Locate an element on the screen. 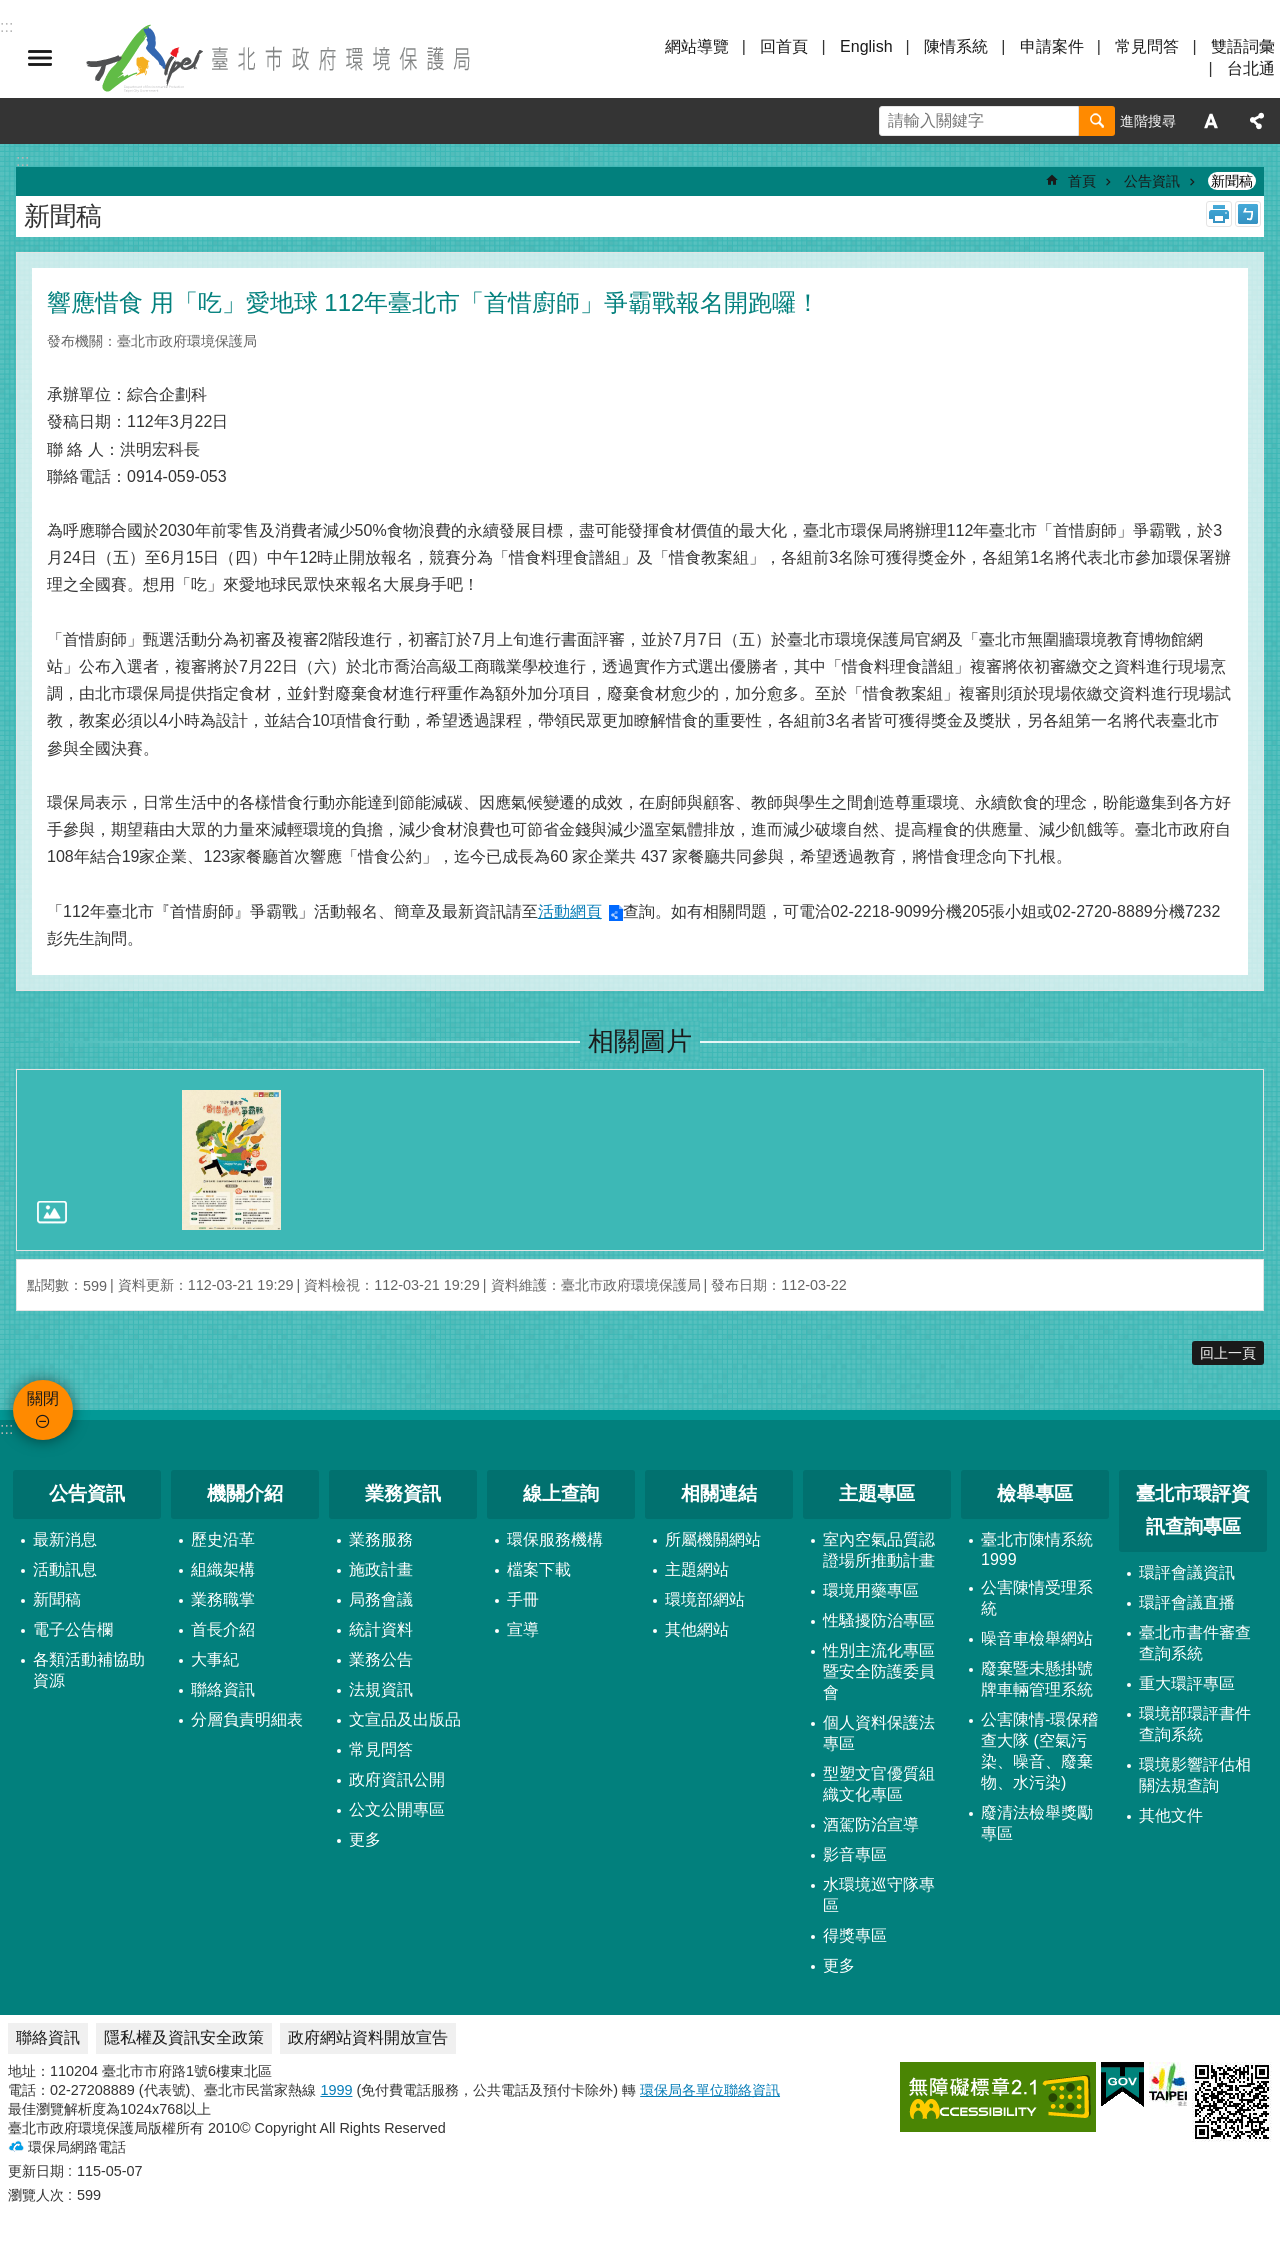  噪音車檢舉網站 is located at coordinates (1037, 1638).